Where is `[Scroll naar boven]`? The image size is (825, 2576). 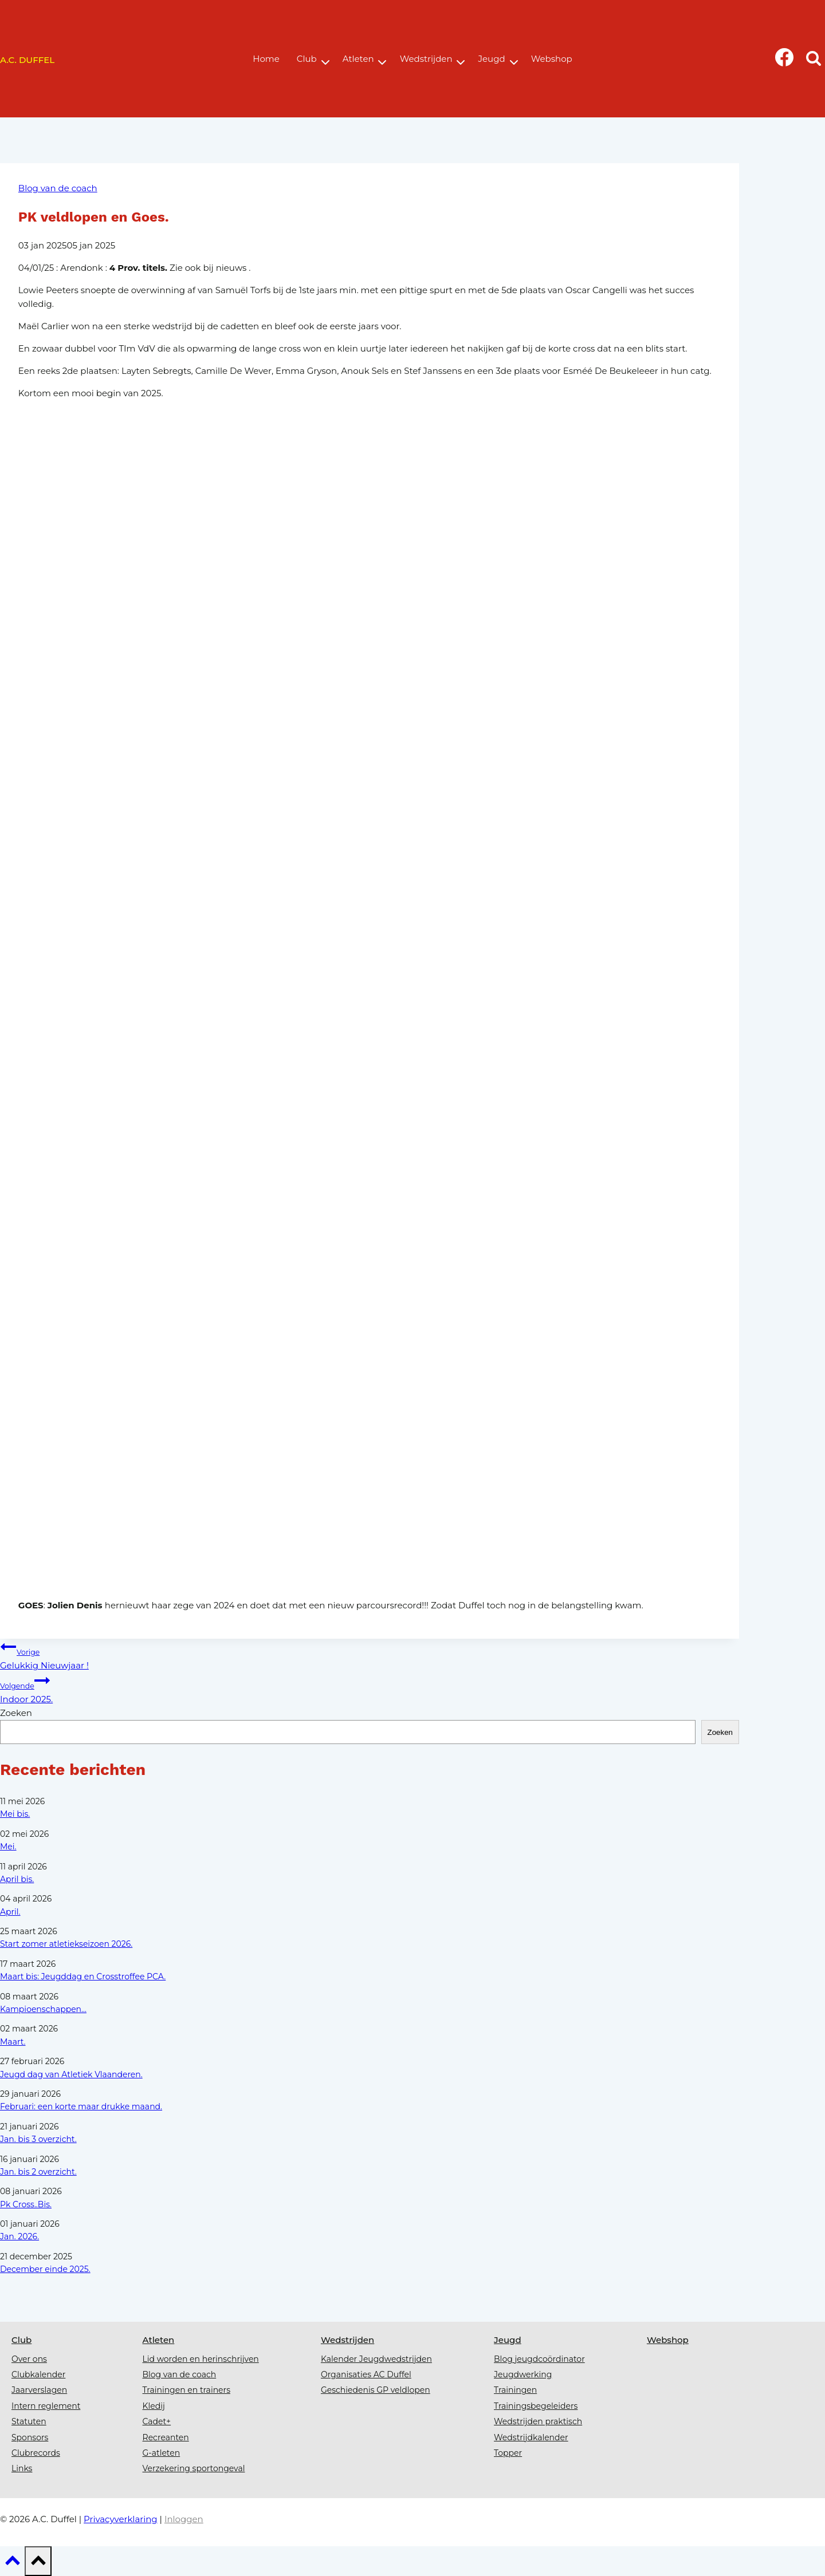
[Scroll naar boven] is located at coordinates (12, 2564).